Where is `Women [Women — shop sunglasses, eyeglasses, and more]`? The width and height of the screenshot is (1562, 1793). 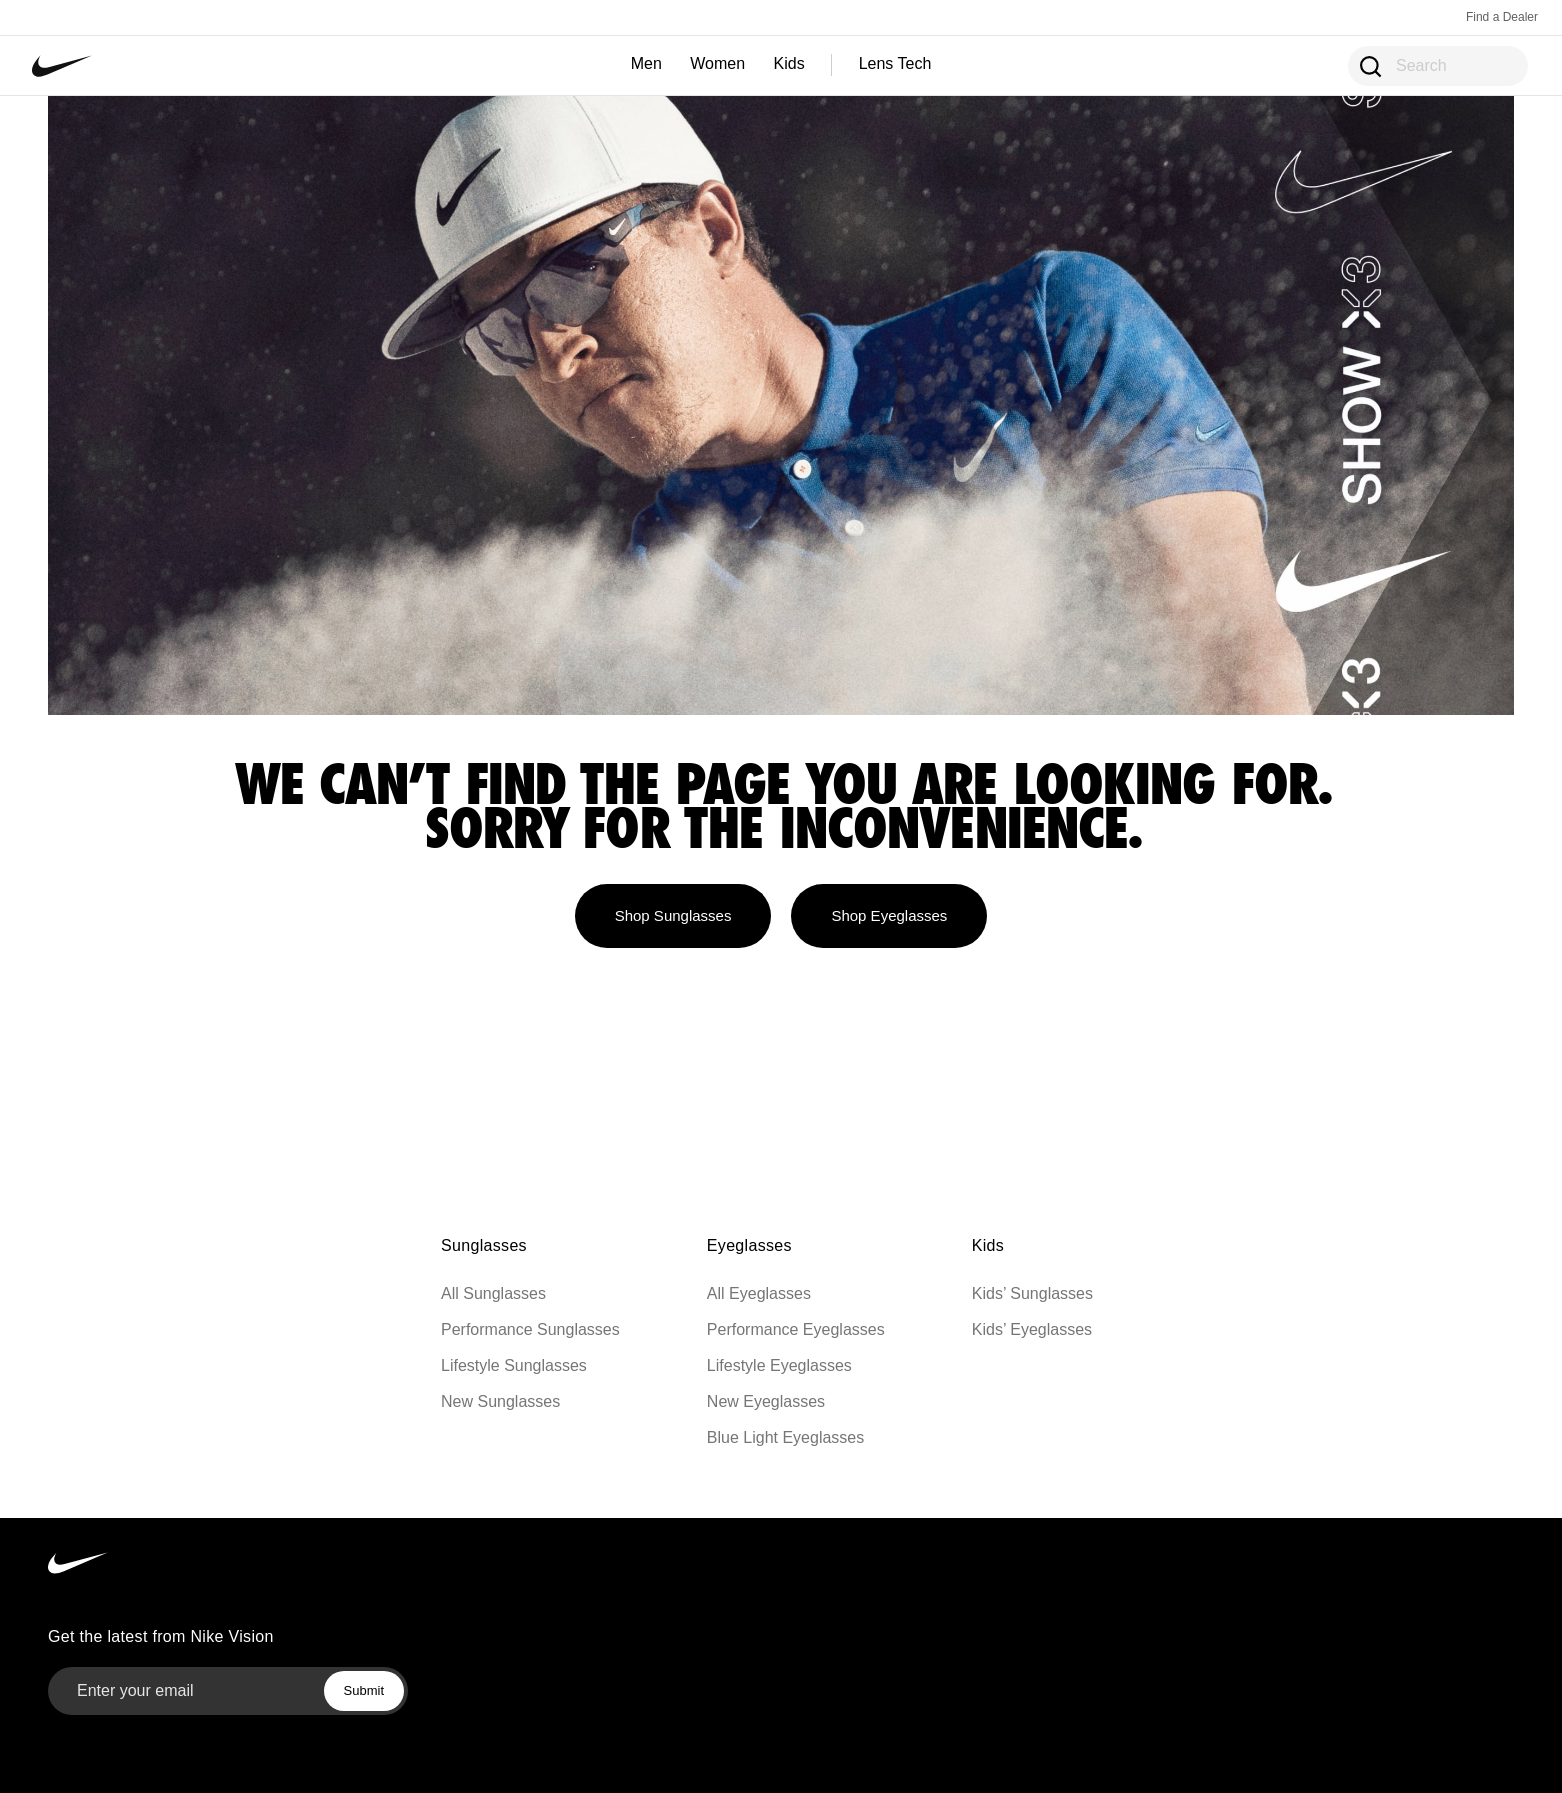 Women [Women — shop sunglasses, eyeglasses, and more] is located at coordinates (717, 63).